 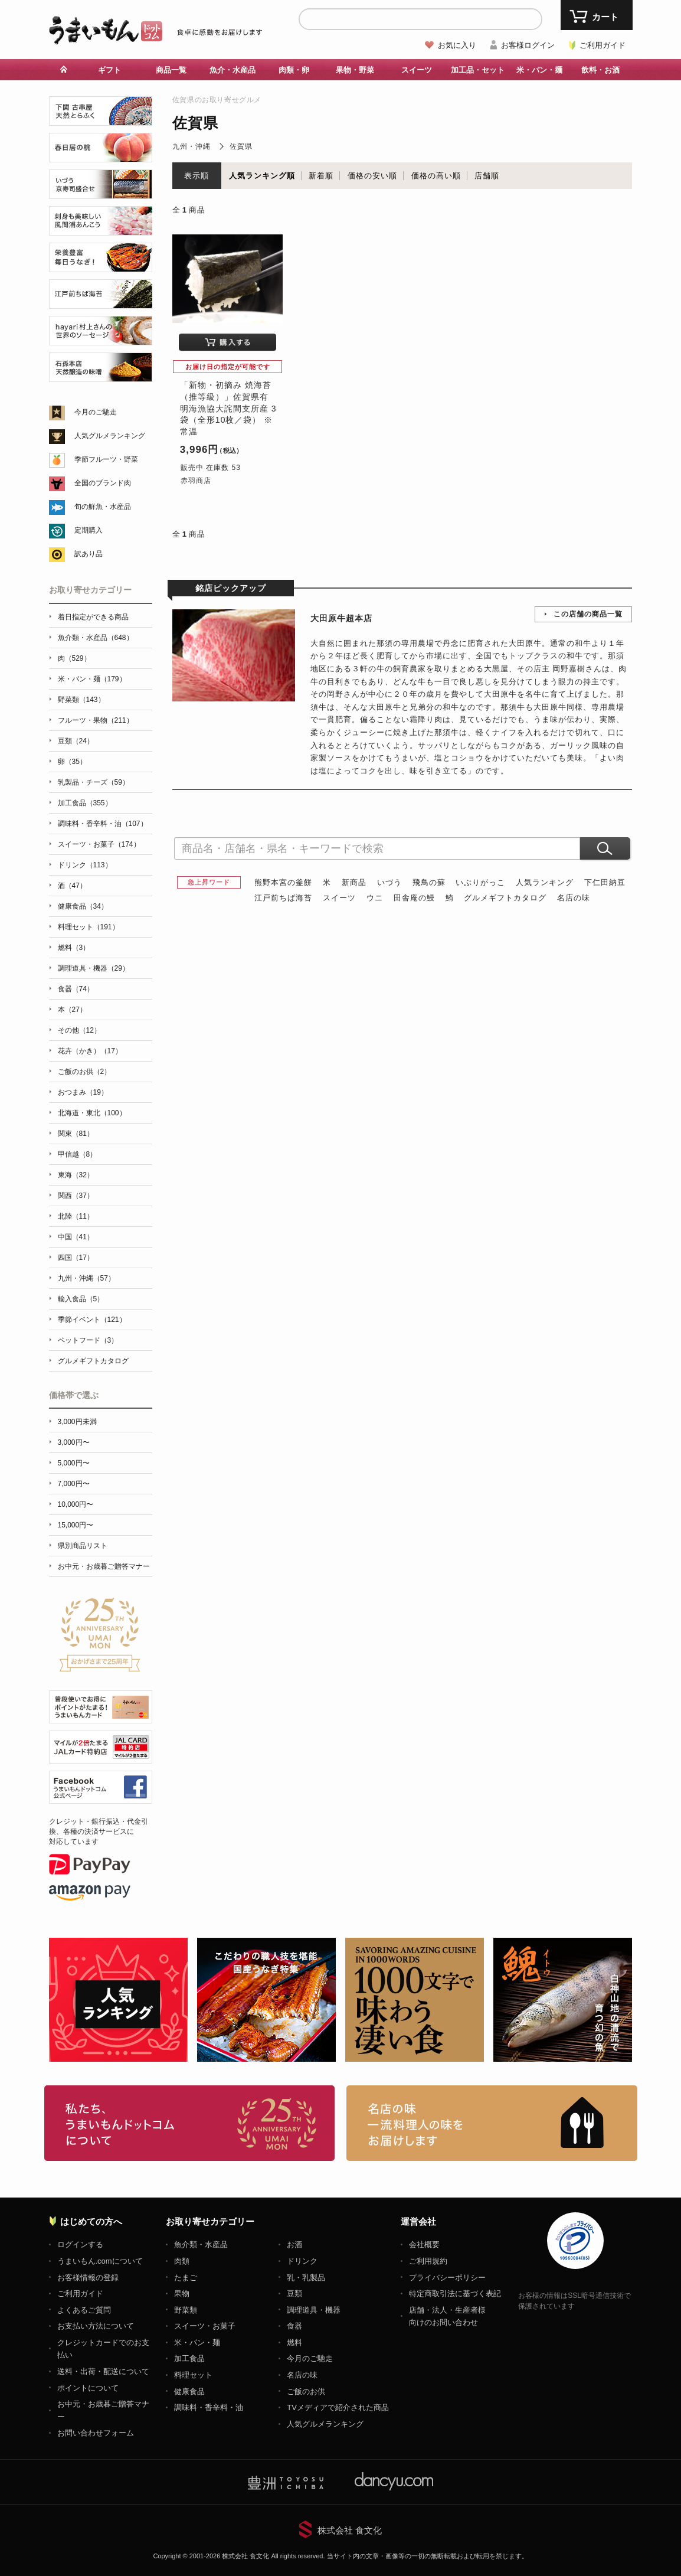 I want to click on 定期購入, so click(x=88, y=530).